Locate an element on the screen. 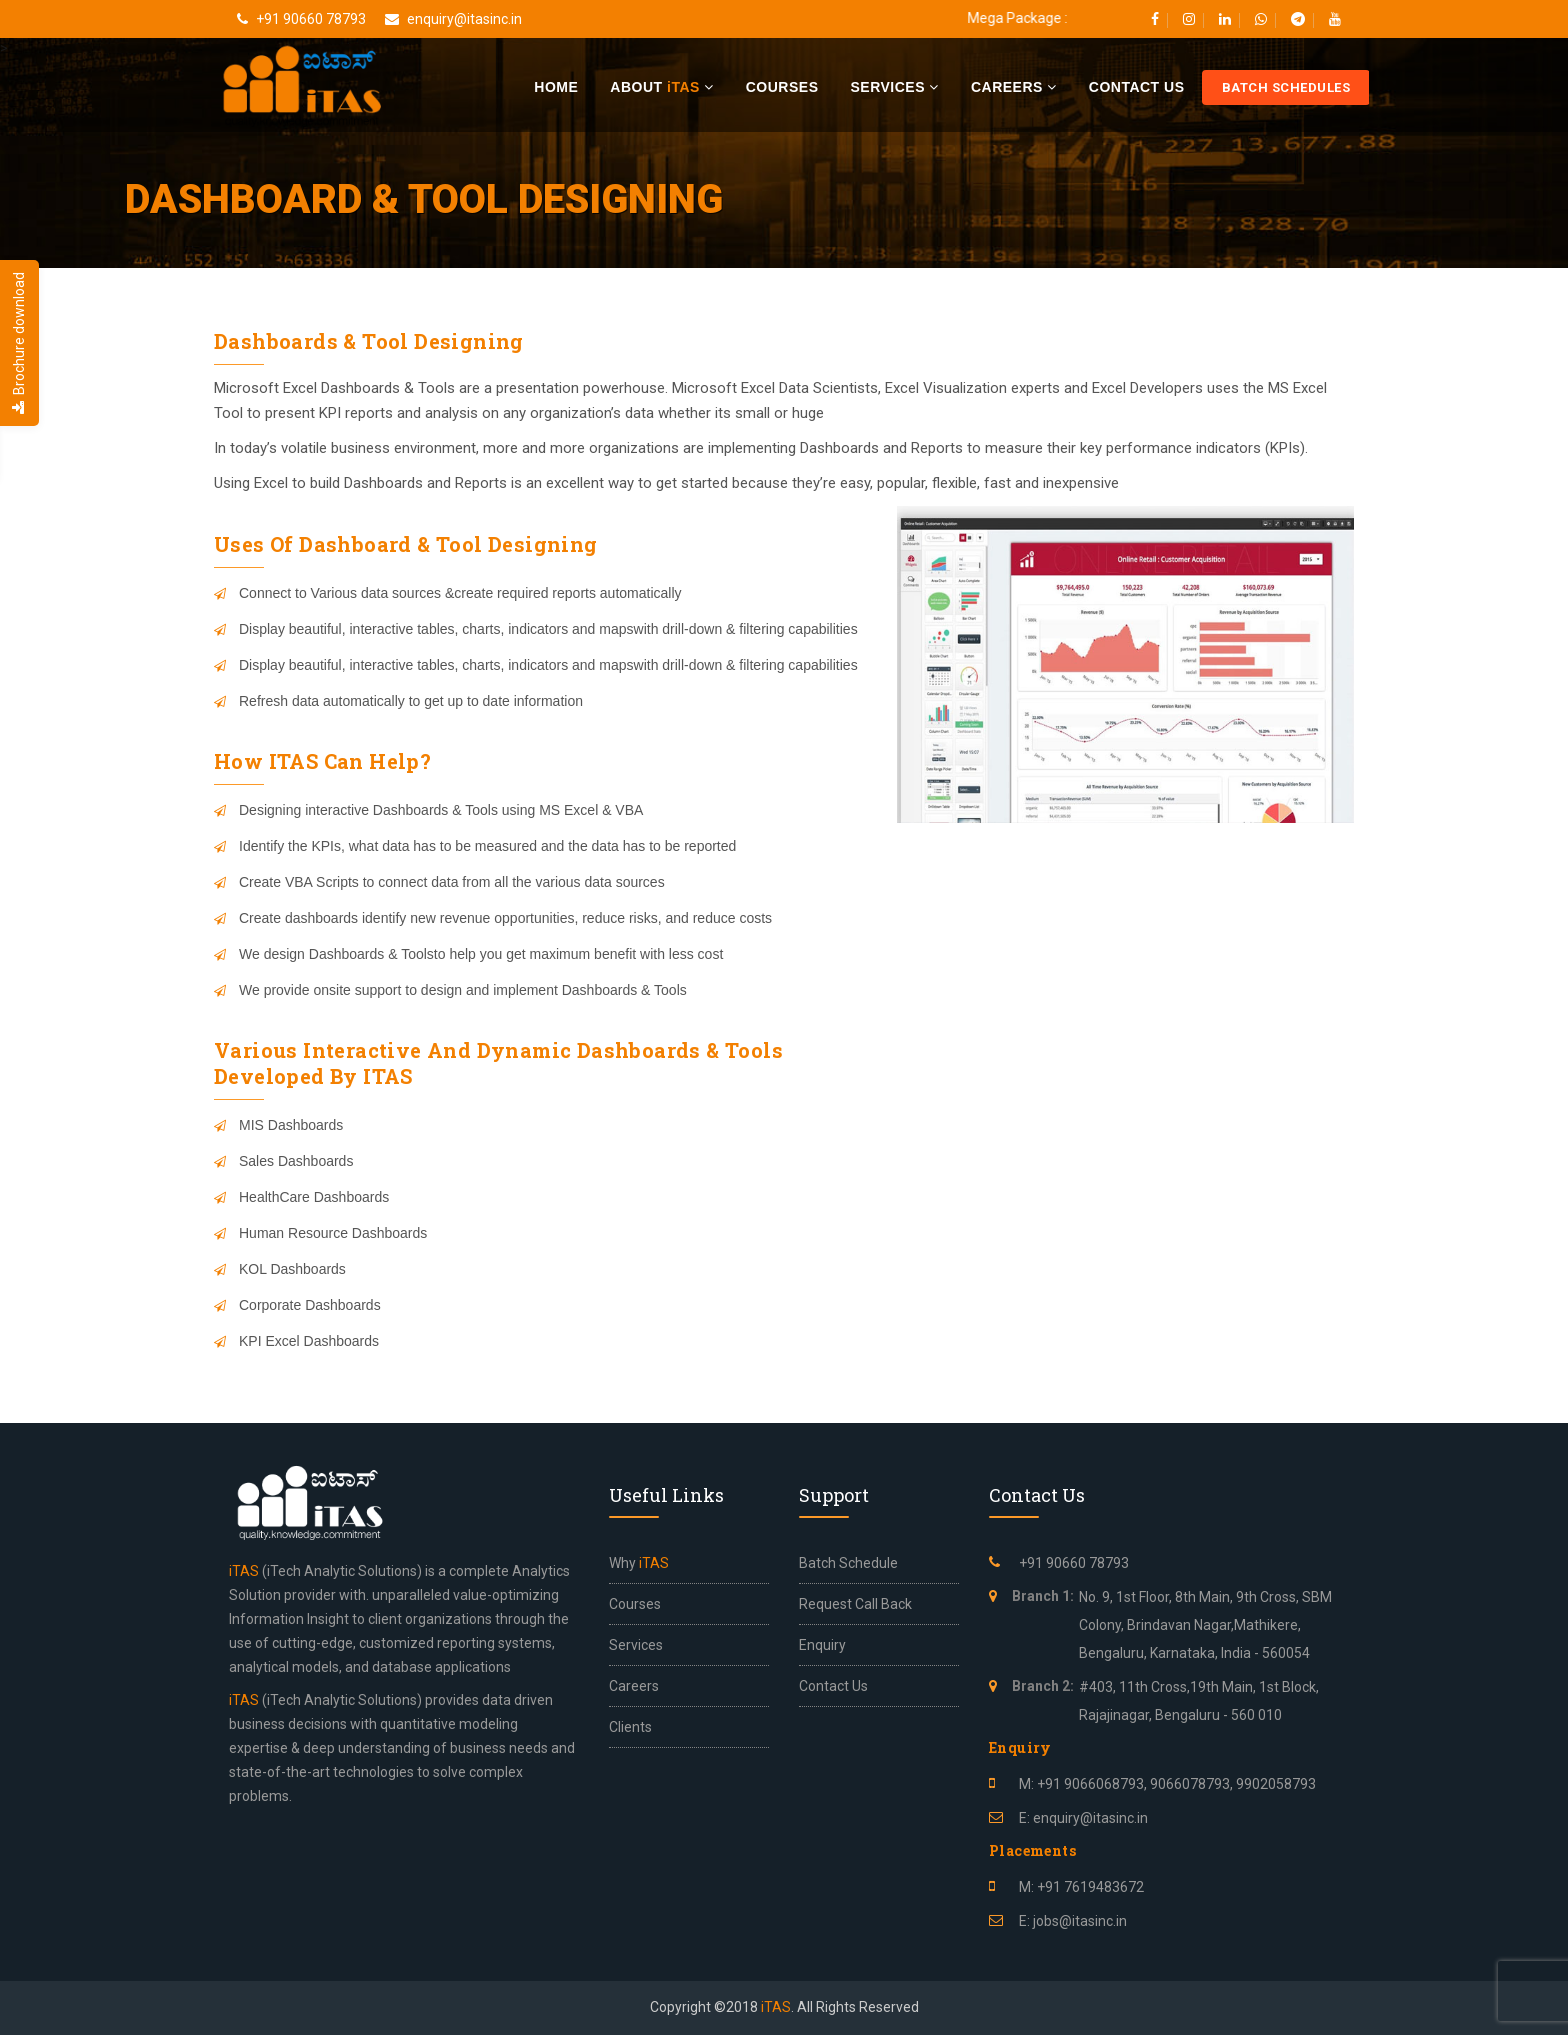 This screenshot has height=2035, width=1568. Why is located at coordinates (639, 1563).